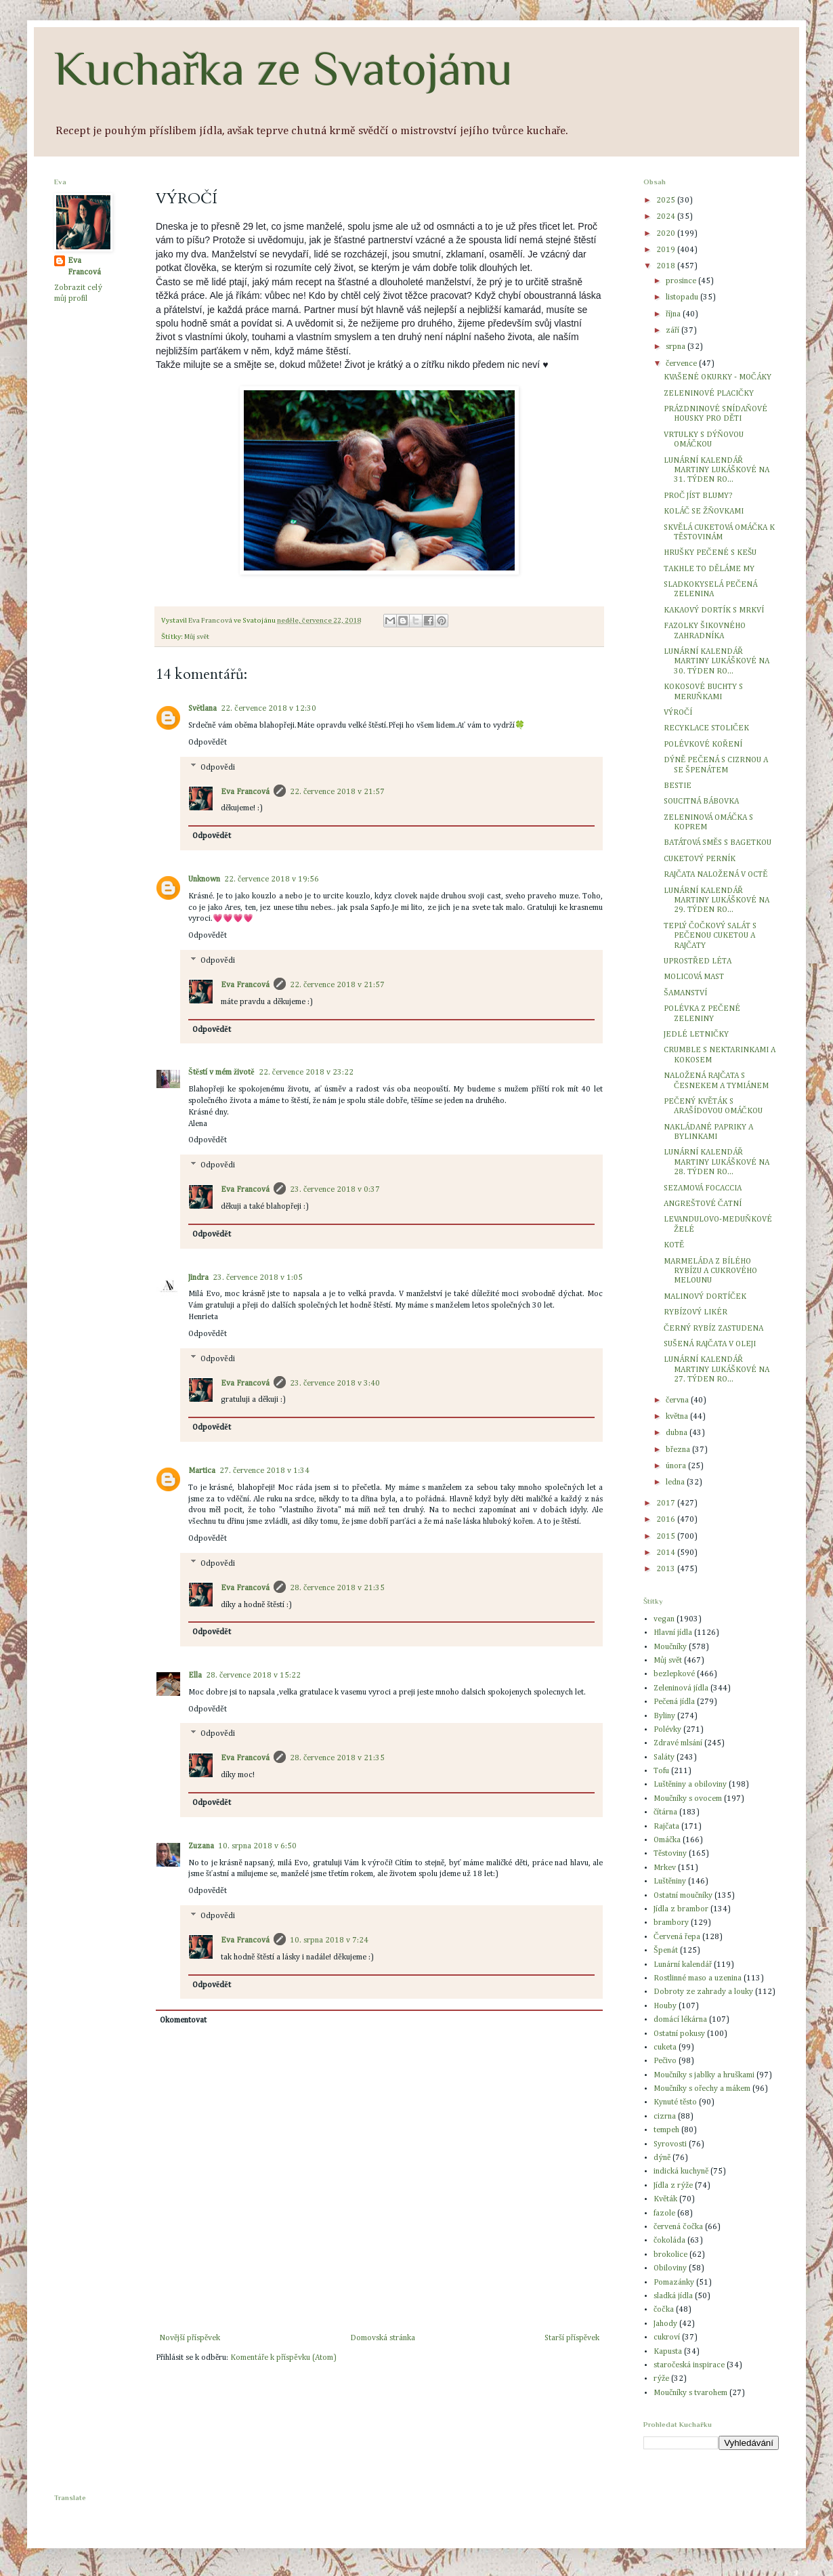 This screenshot has width=833, height=2576. I want to click on Syrovosti, so click(670, 2144).